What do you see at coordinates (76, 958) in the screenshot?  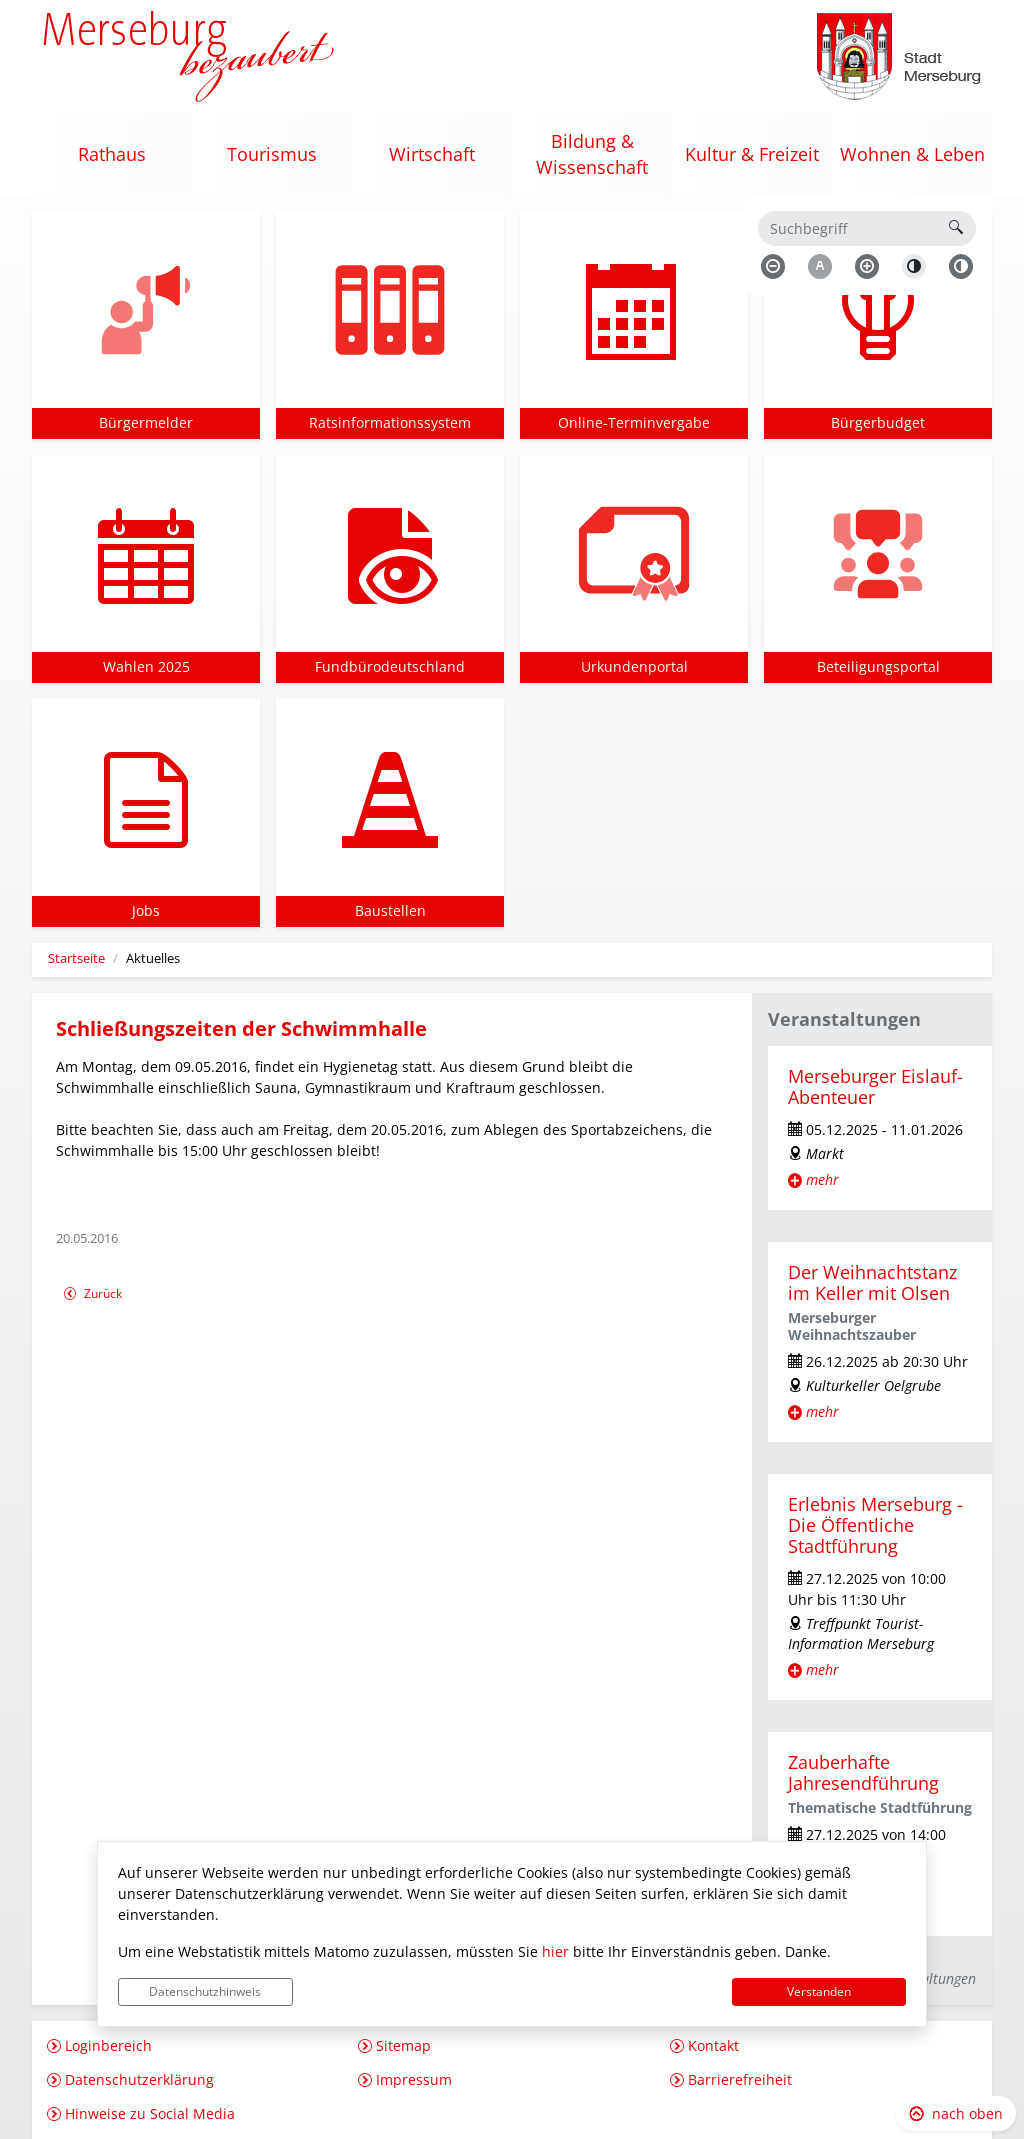 I see `Startseite` at bounding box center [76, 958].